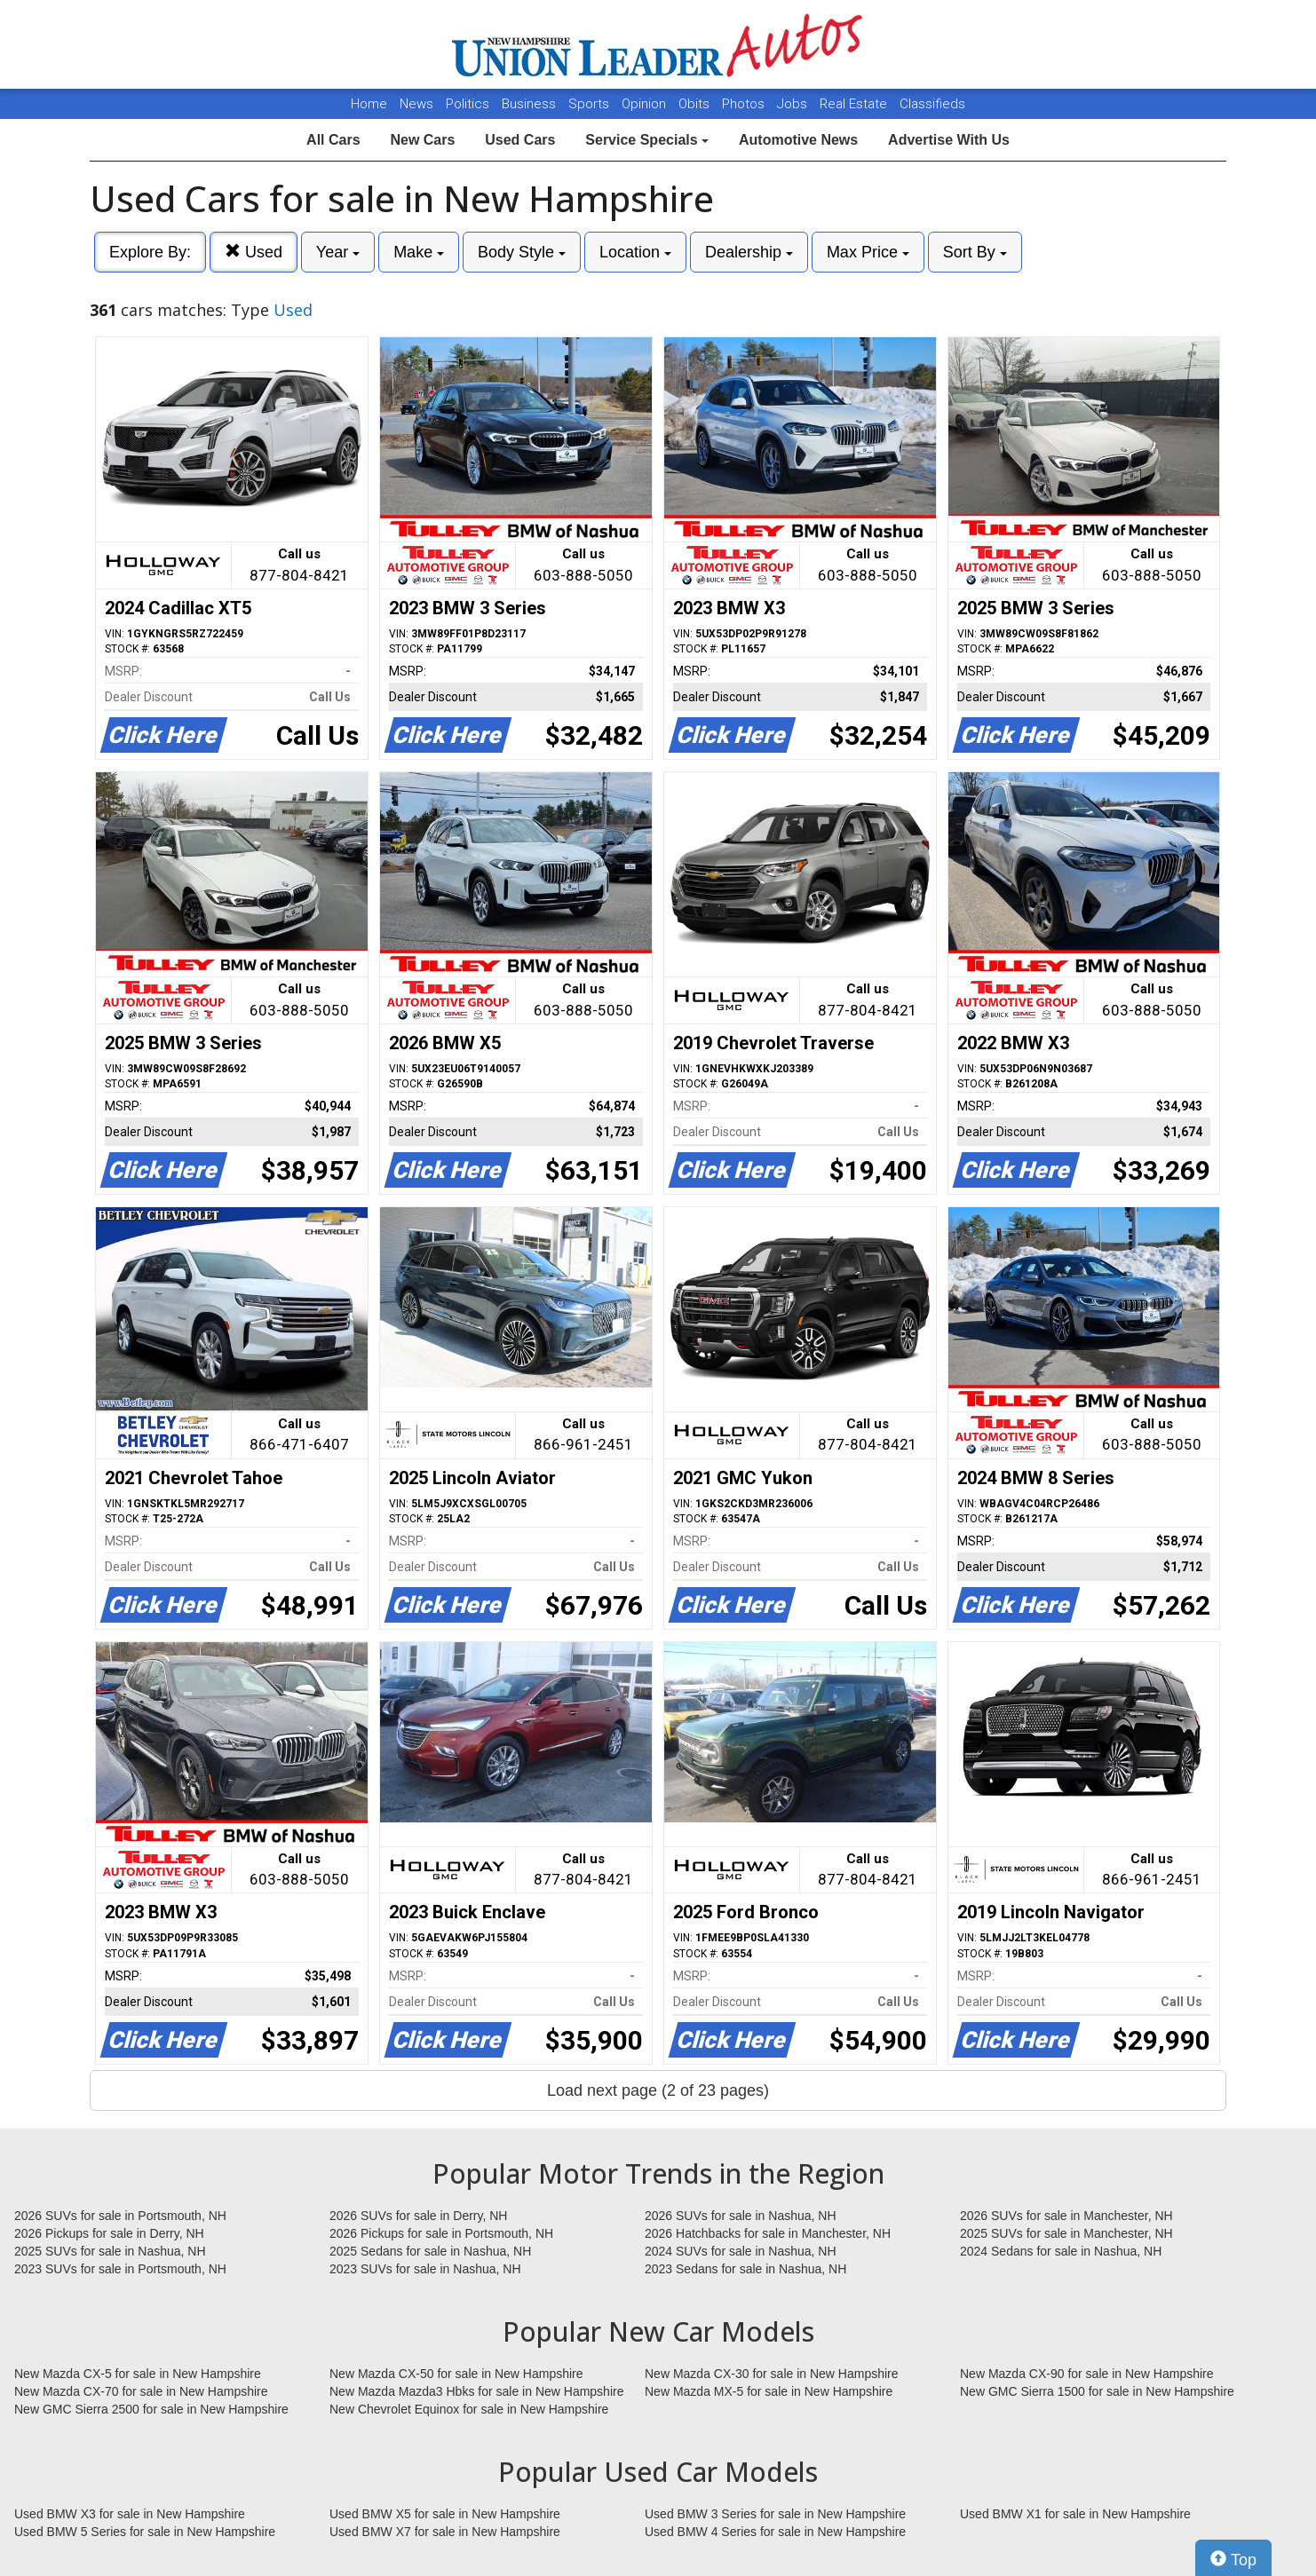 This screenshot has width=1316, height=2576. Describe the element at coordinates (745, 2269) in the screenshot. I see `2023 Sedans for sale in Nashua, NH` at that location.